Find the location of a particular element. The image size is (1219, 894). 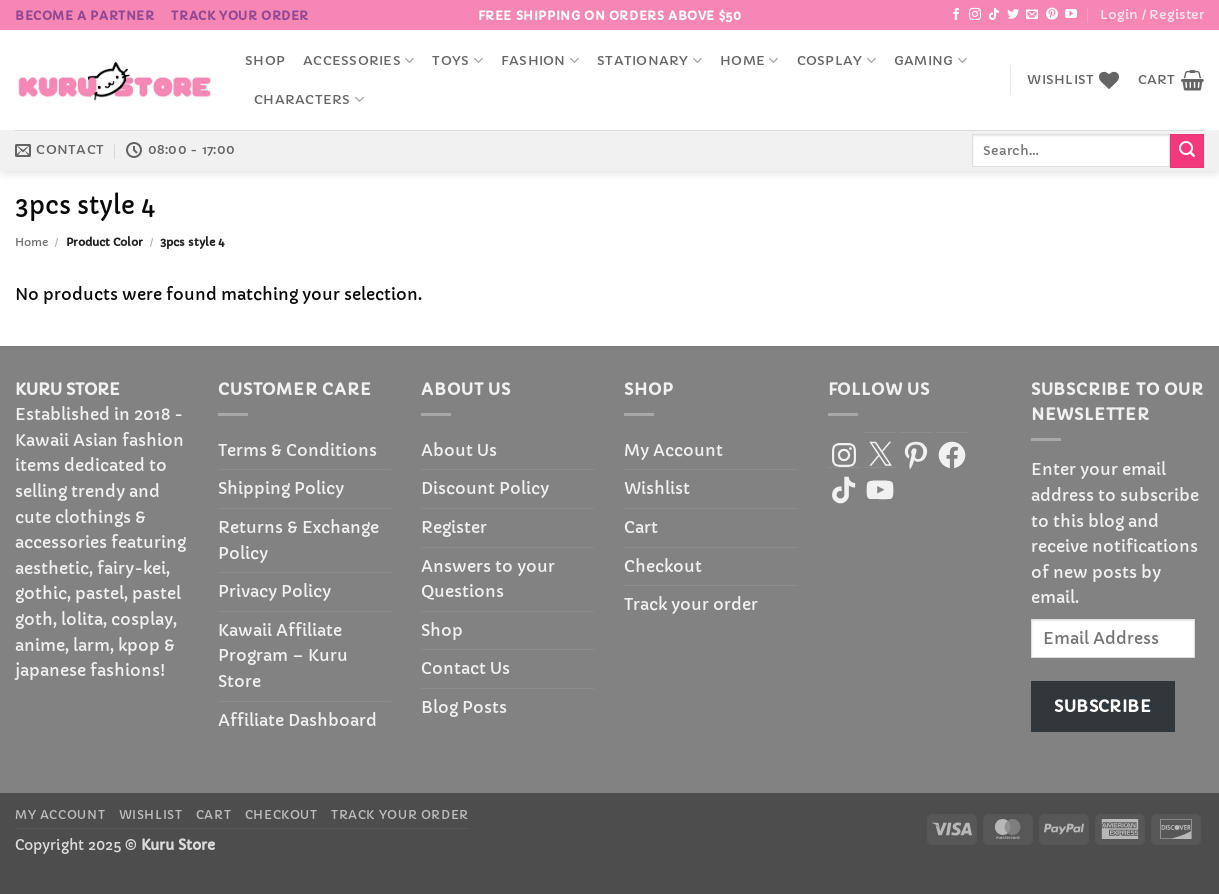

Gaming is located at coordinates (930, 60).